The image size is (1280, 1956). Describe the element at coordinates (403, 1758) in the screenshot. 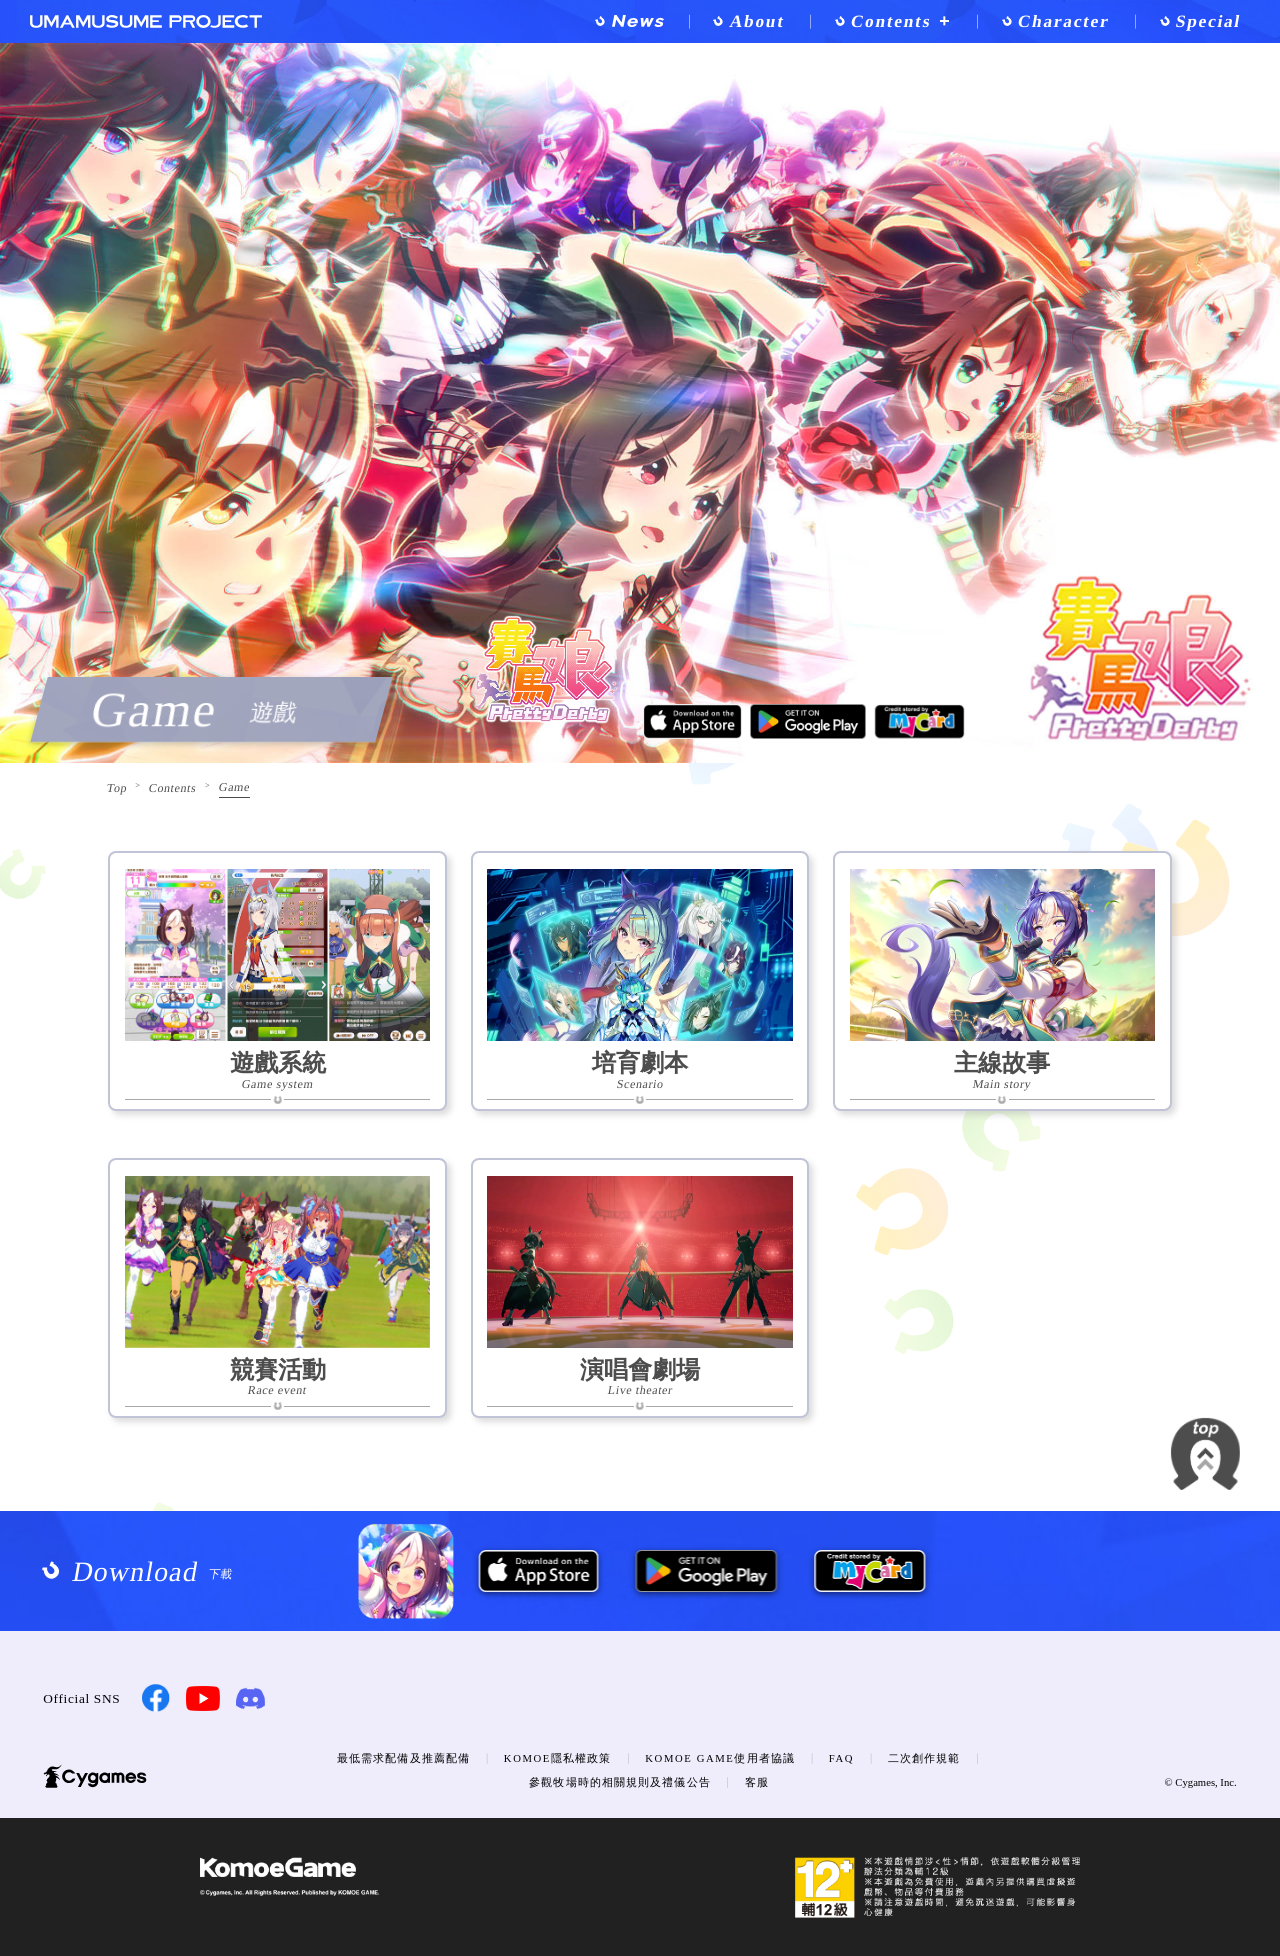

I see `最低需求配備及推薦配備` at that location.